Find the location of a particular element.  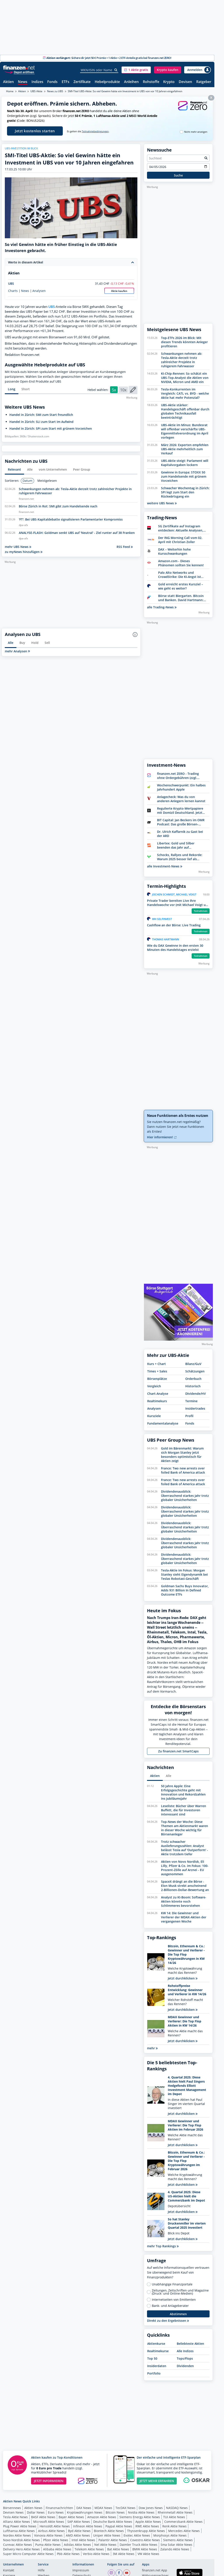

Handel in Zürich: SPI zum Start mit grünem Vorzeichen is located at coordinates (50, 428).